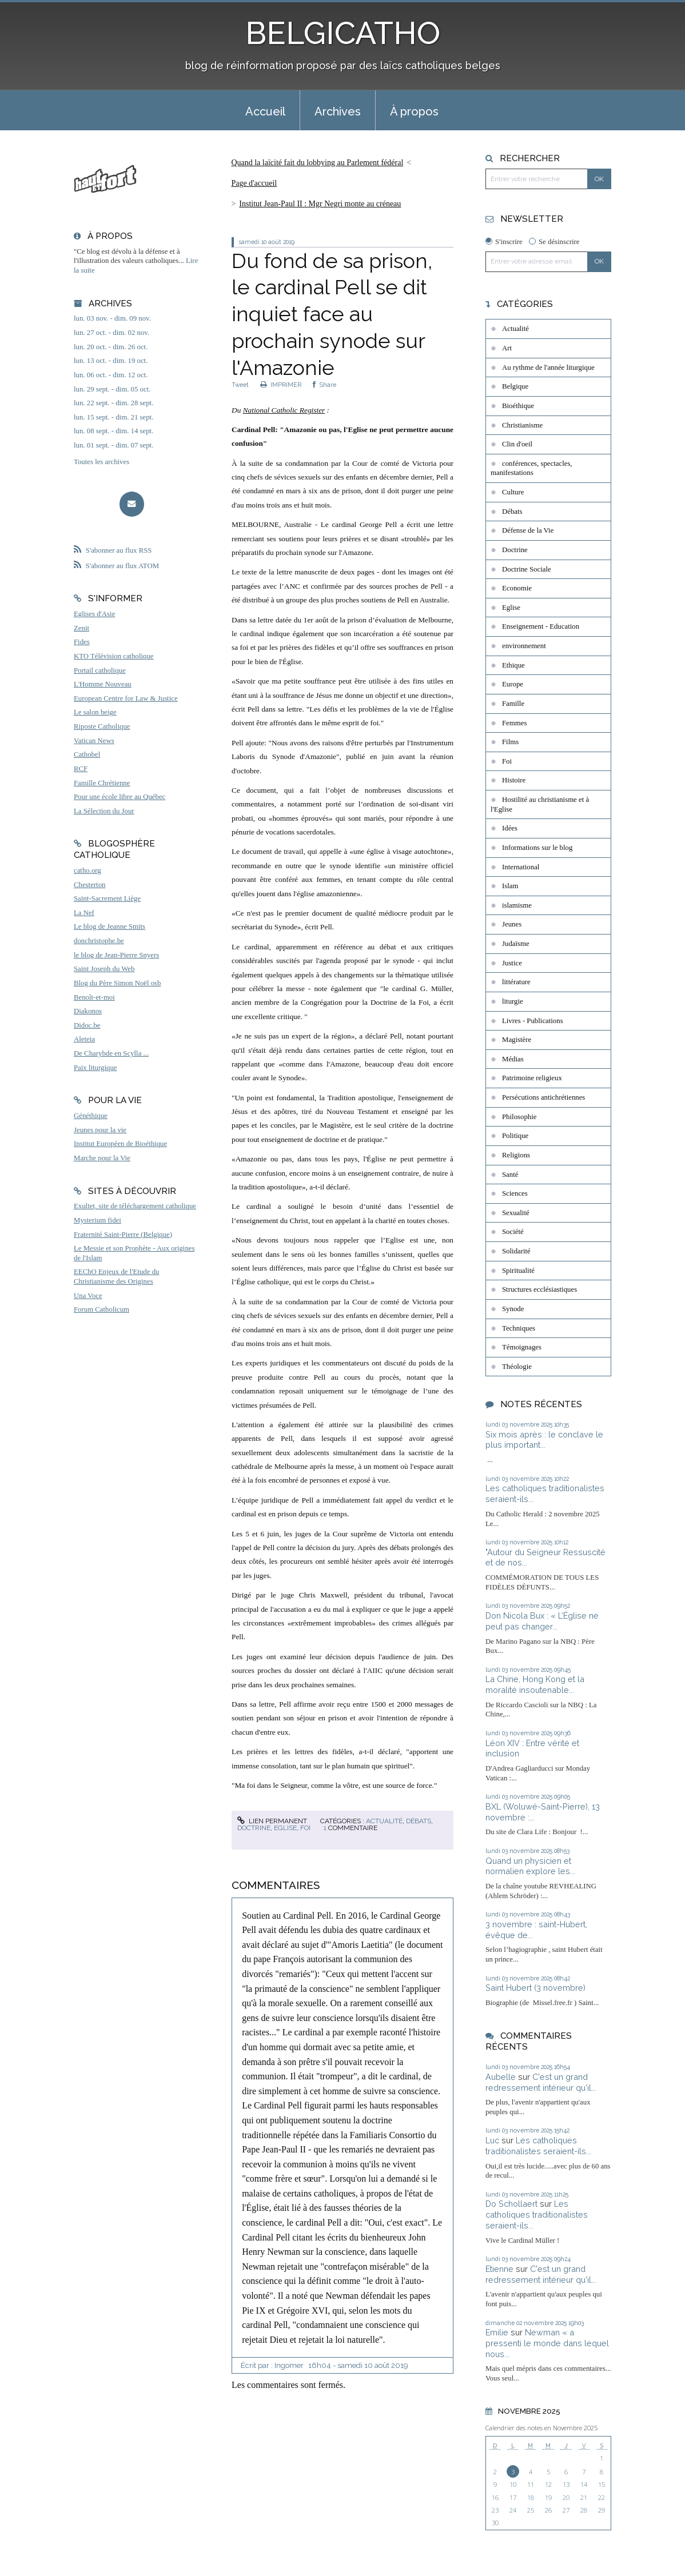 The image size is (685, 2576). I want to click on Accueil, so click(265, 111).